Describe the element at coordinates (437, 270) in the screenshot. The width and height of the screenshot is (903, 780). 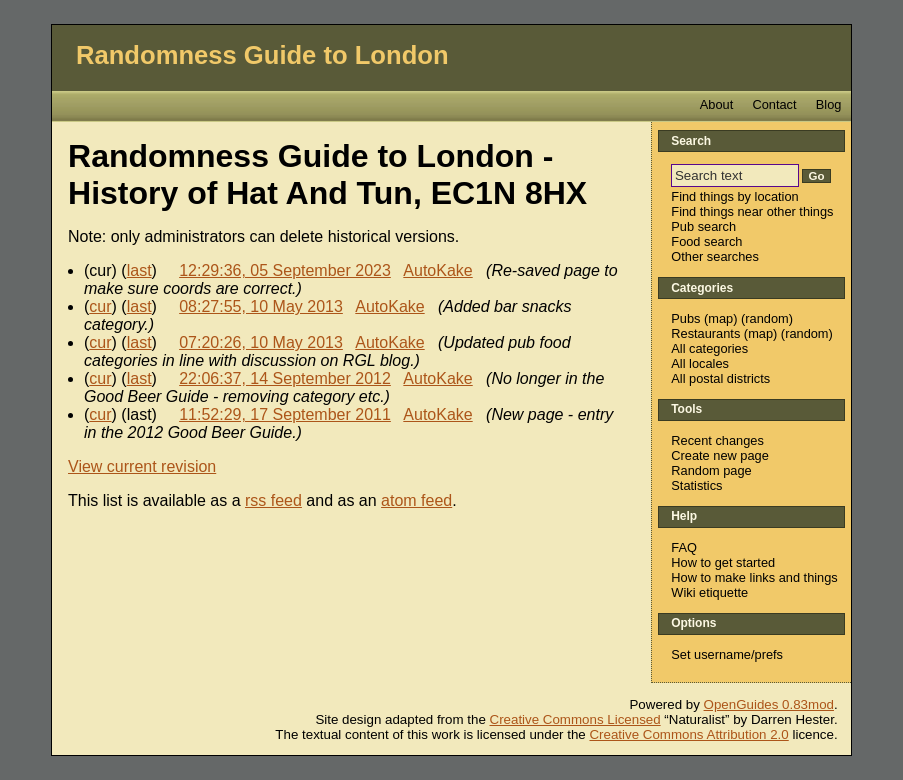
I see `AutoKake` at that location.